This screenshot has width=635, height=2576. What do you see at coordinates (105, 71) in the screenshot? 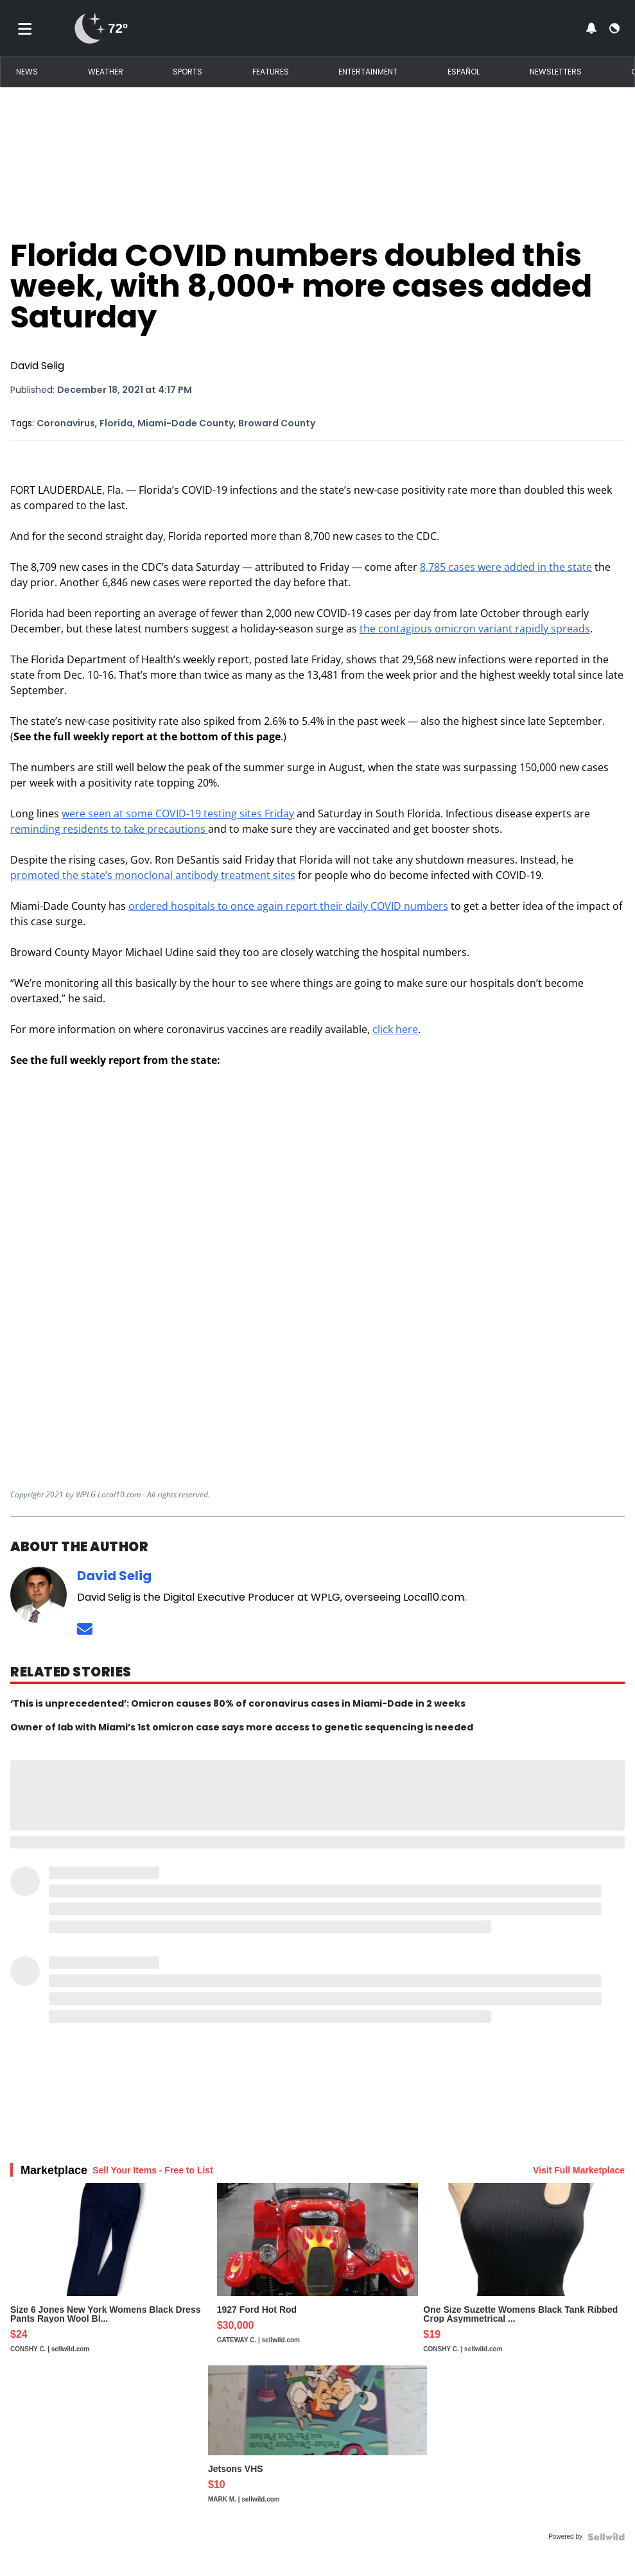
I see `Weather` at bounding box center [105, 71].